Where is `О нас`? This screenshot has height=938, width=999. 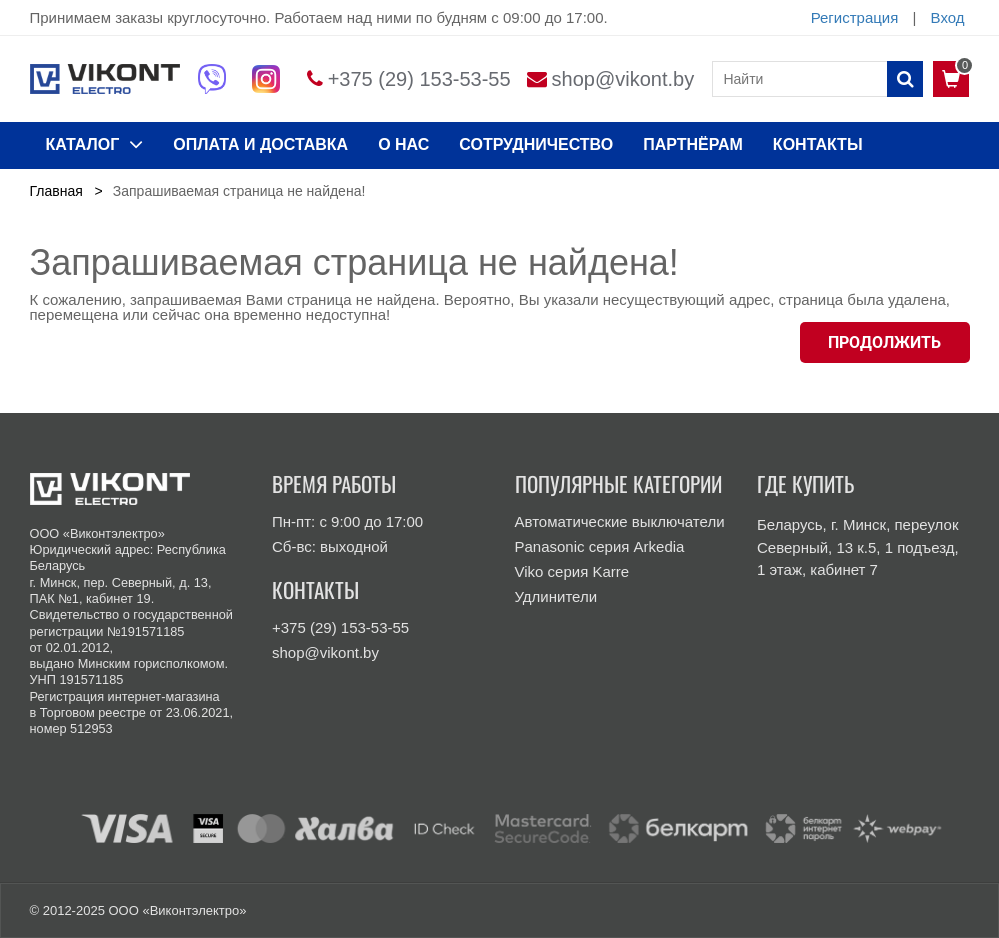 О нас is located at coordinates (403, 144).